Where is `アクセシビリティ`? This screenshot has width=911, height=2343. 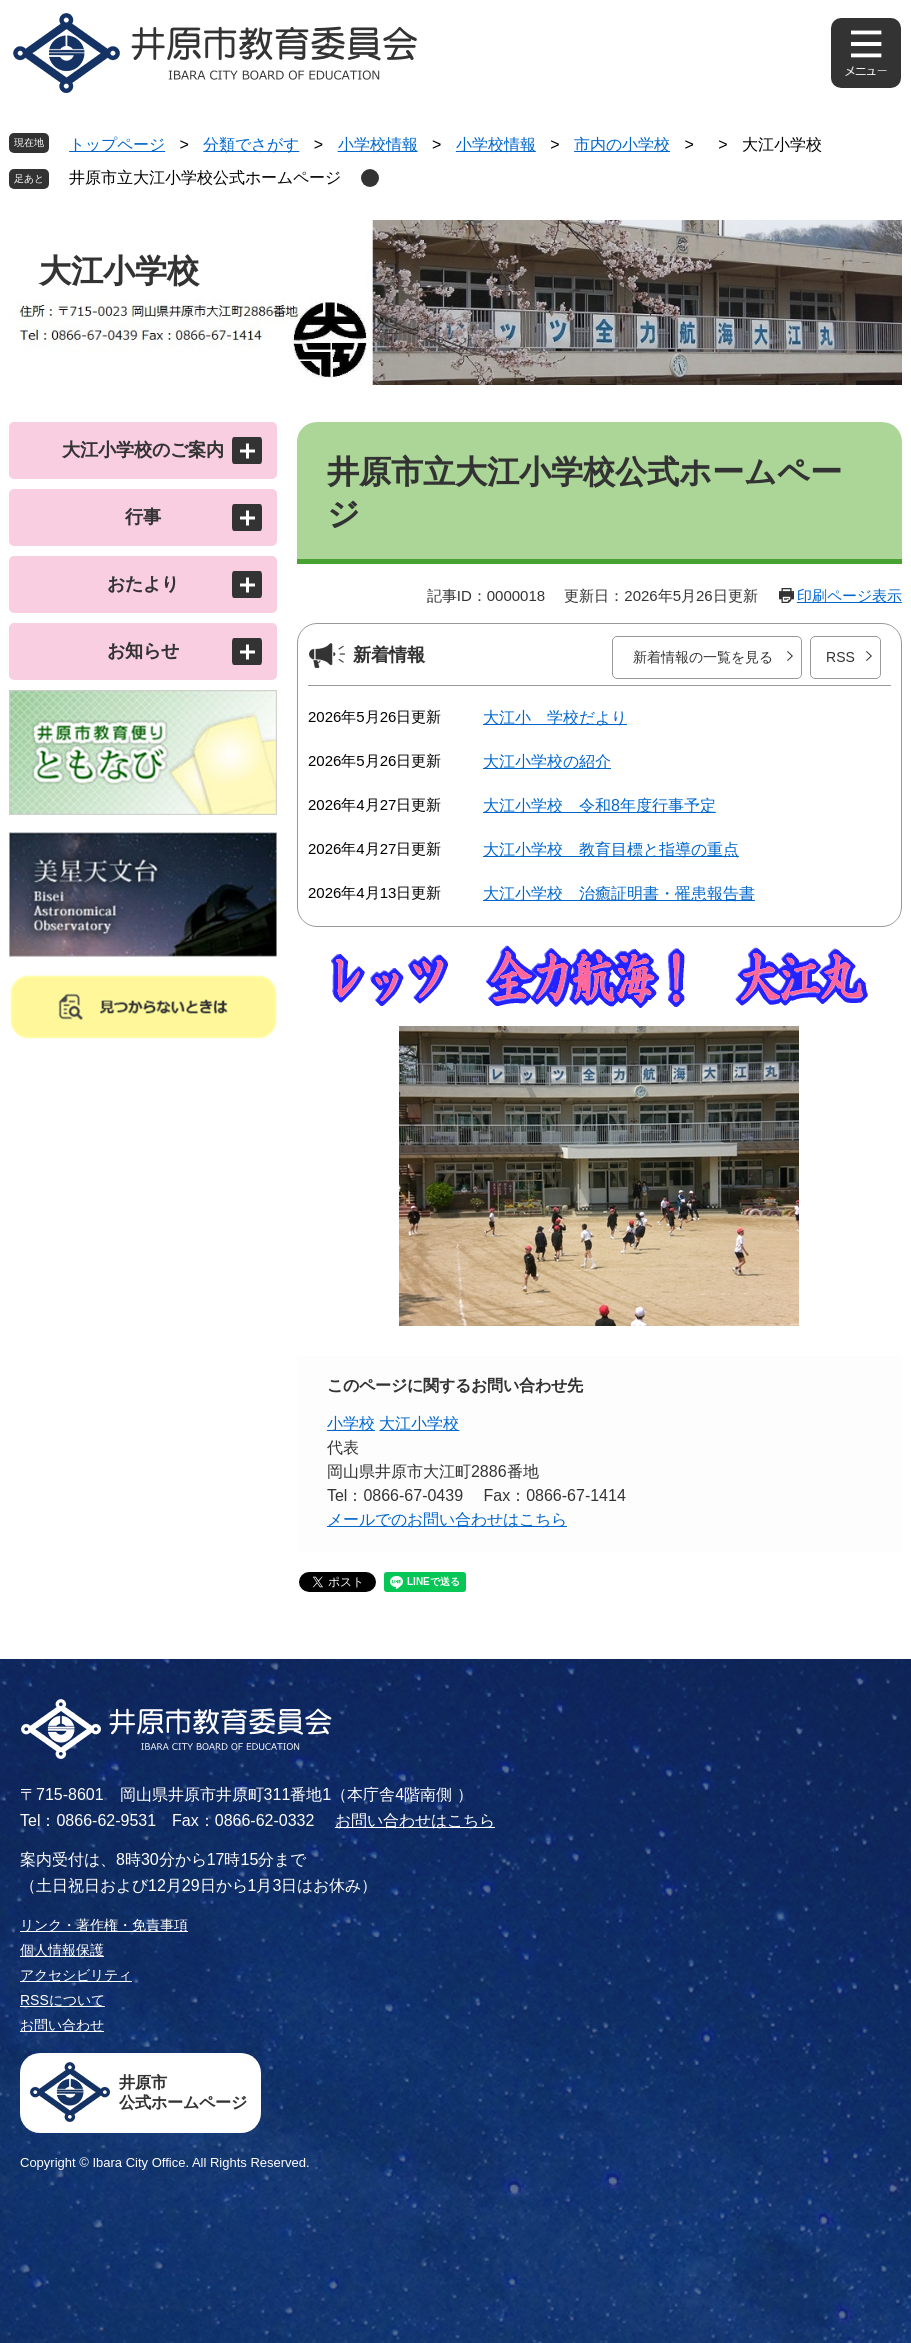
アクセシビリティ is located at coordinates (76, 1975).